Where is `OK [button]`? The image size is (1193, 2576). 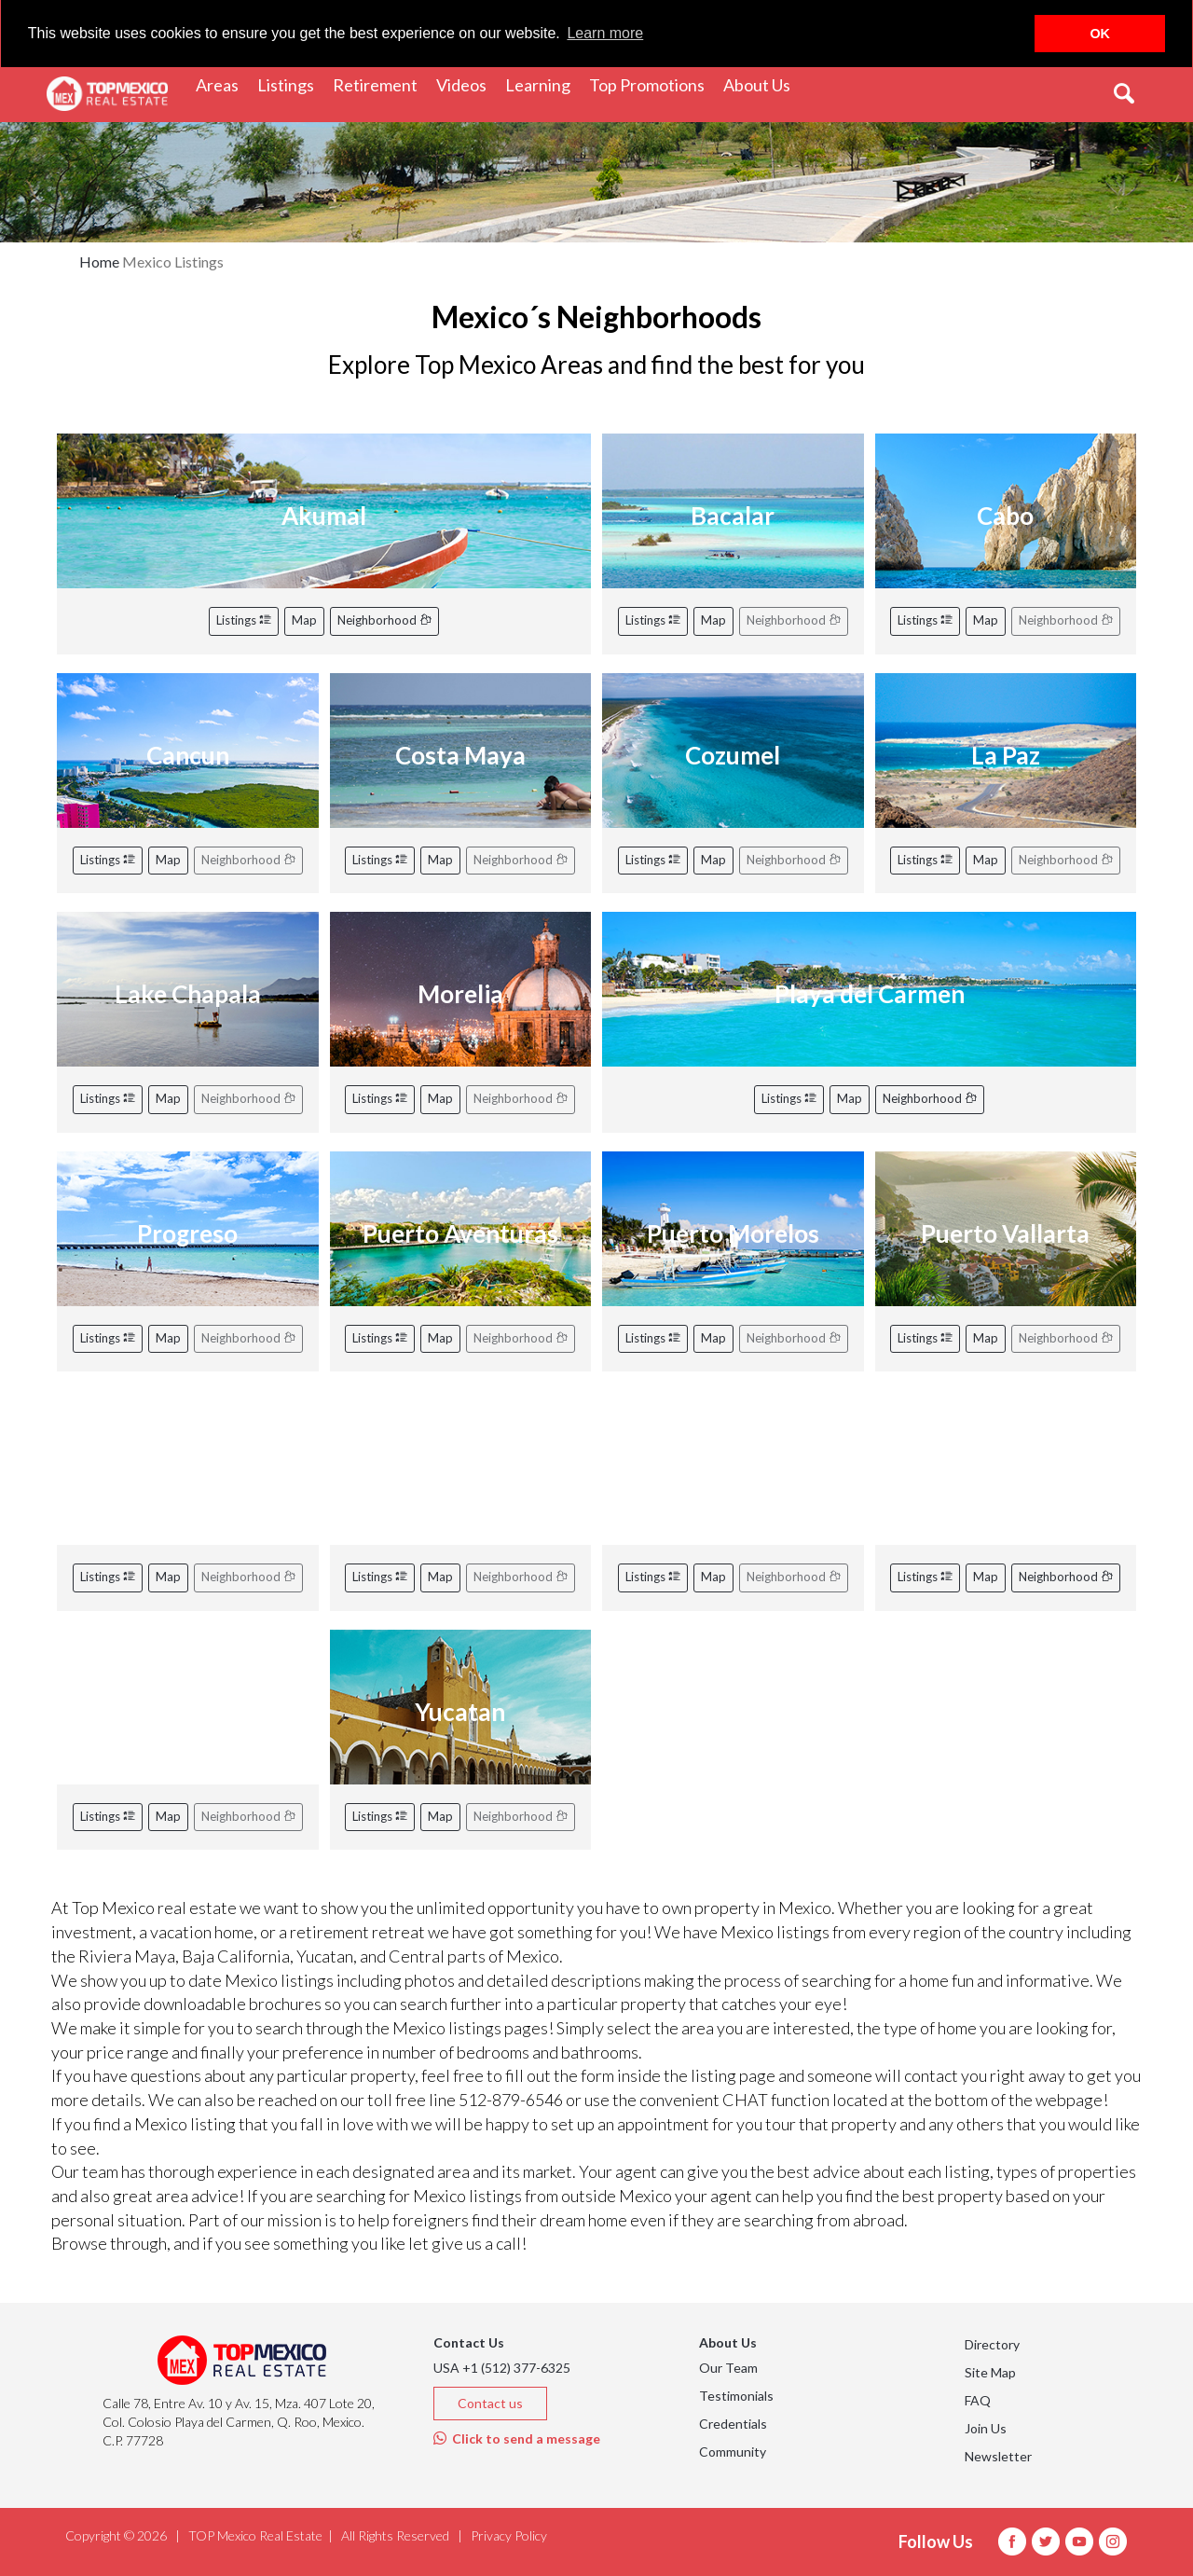
OK [button] is located at coordinates (1100, 33).